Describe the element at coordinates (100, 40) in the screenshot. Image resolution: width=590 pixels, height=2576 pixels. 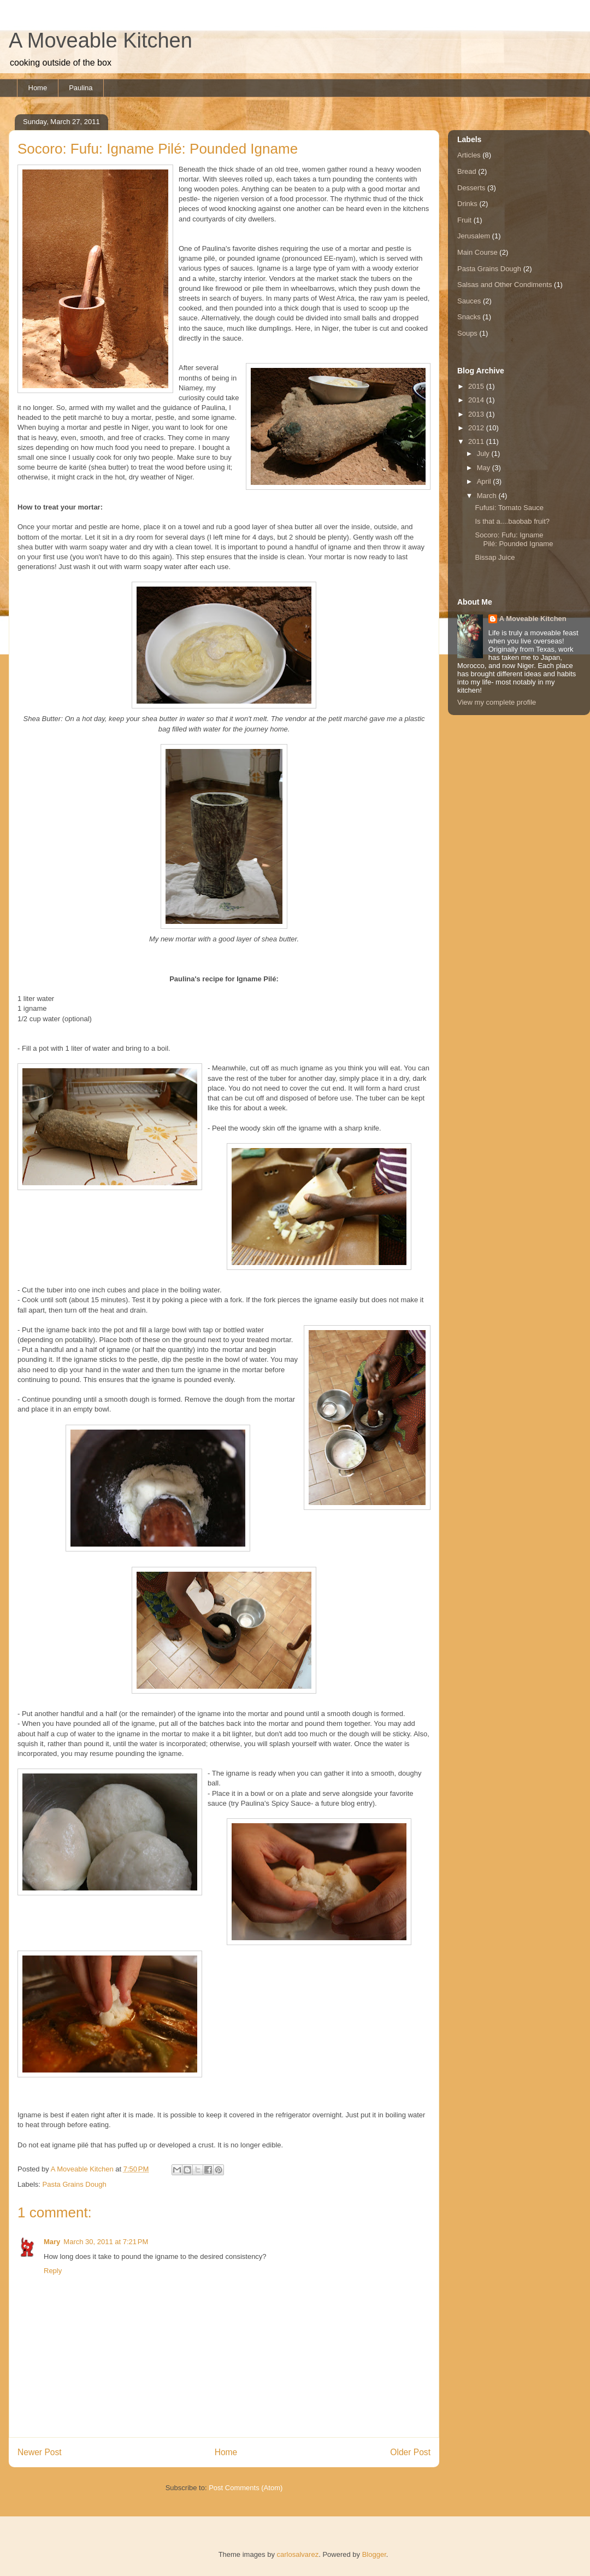
I see `A Moveable Kitchen` at that location.